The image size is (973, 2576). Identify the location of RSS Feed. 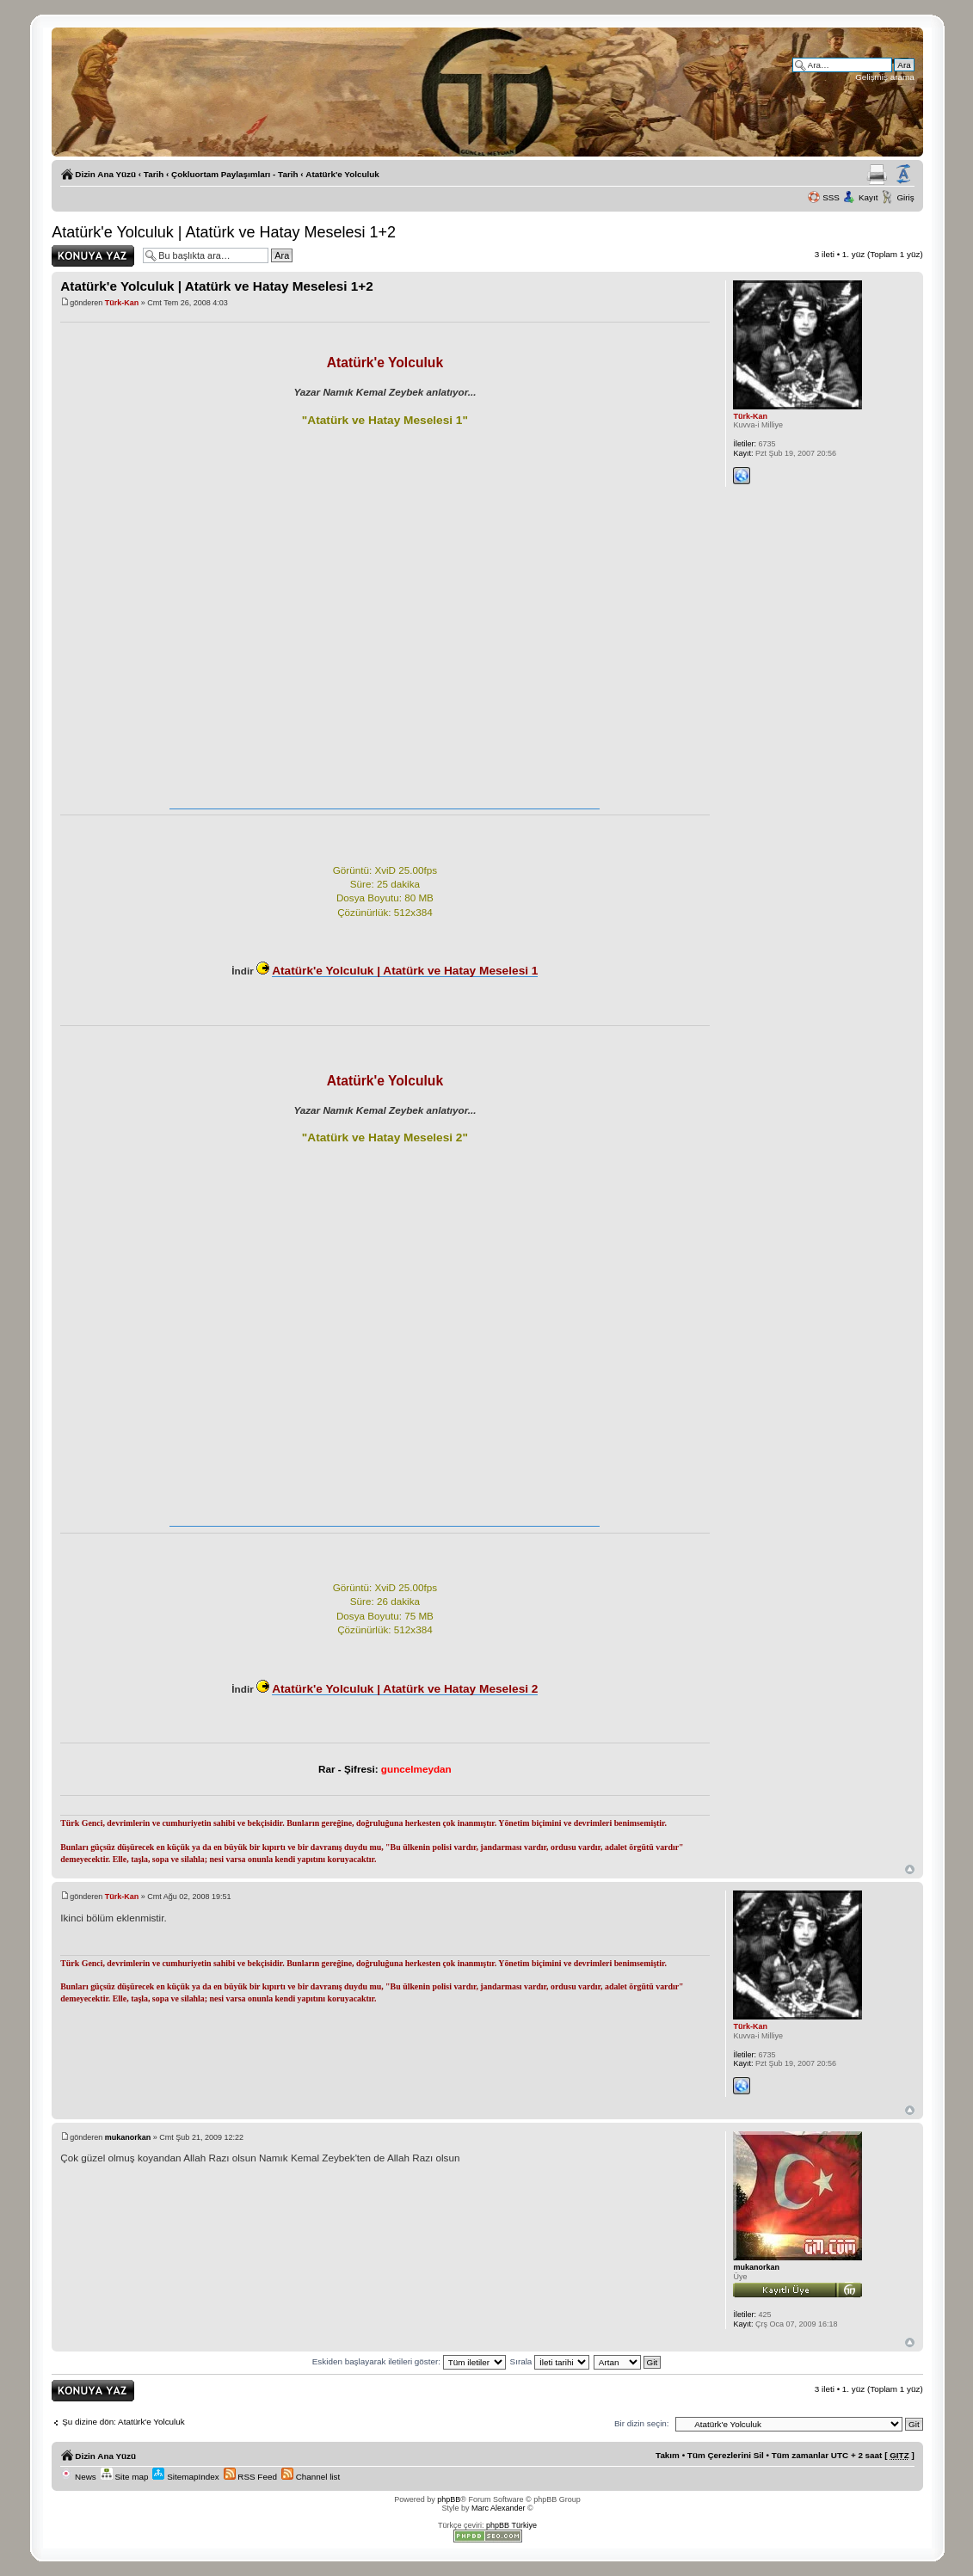
(250, 2476).